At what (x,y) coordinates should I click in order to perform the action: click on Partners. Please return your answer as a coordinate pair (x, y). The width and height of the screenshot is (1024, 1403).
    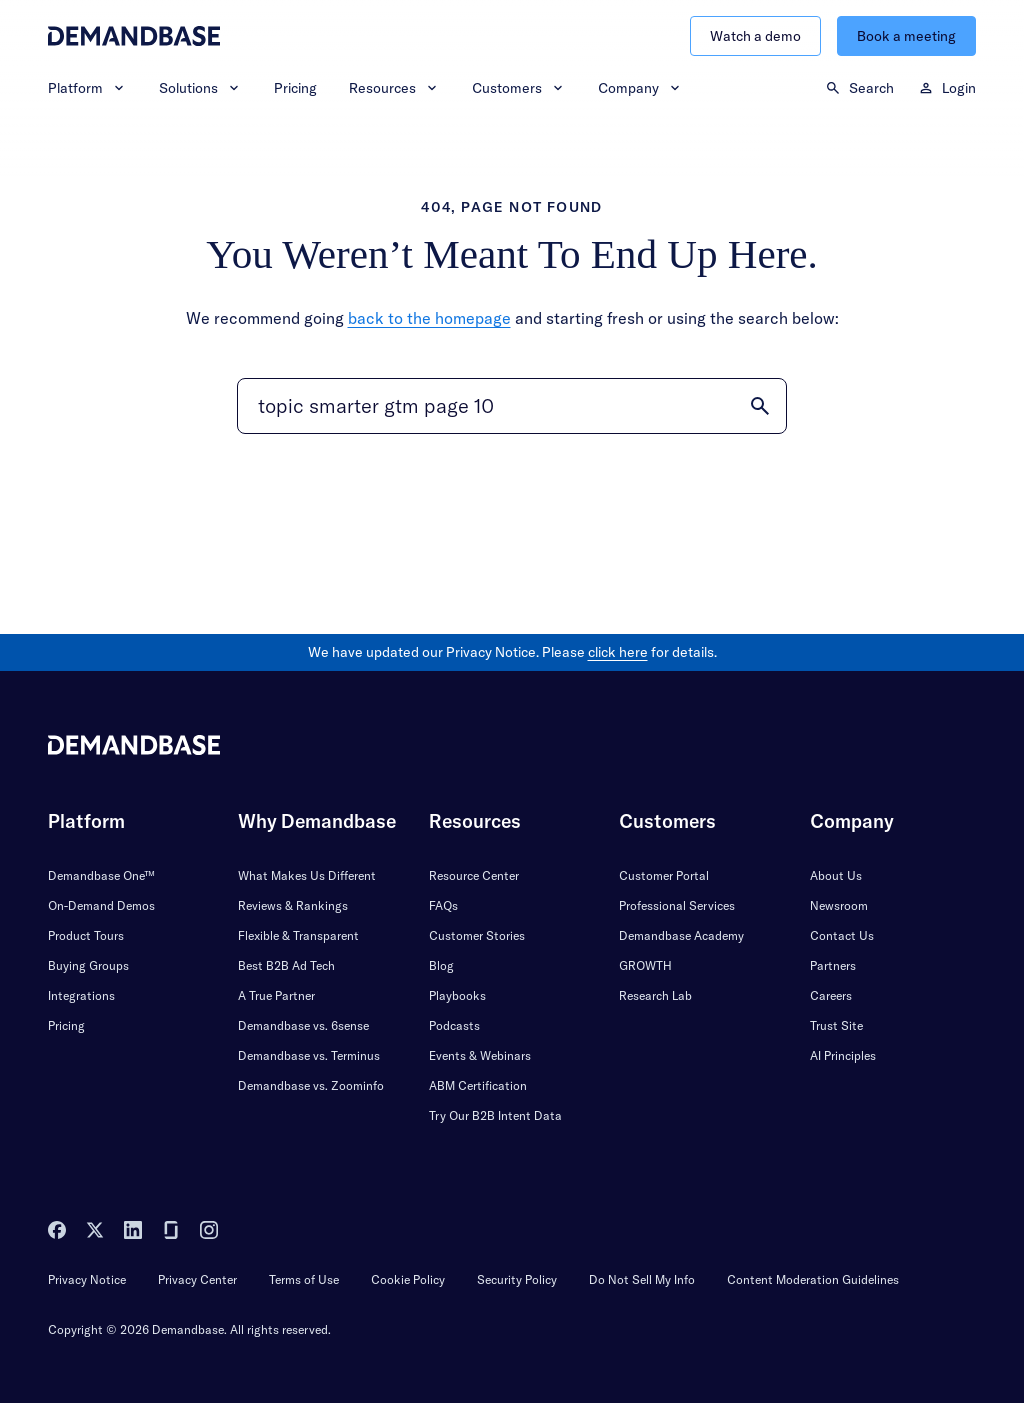
    Looking at the image, I should click on (833, 965).